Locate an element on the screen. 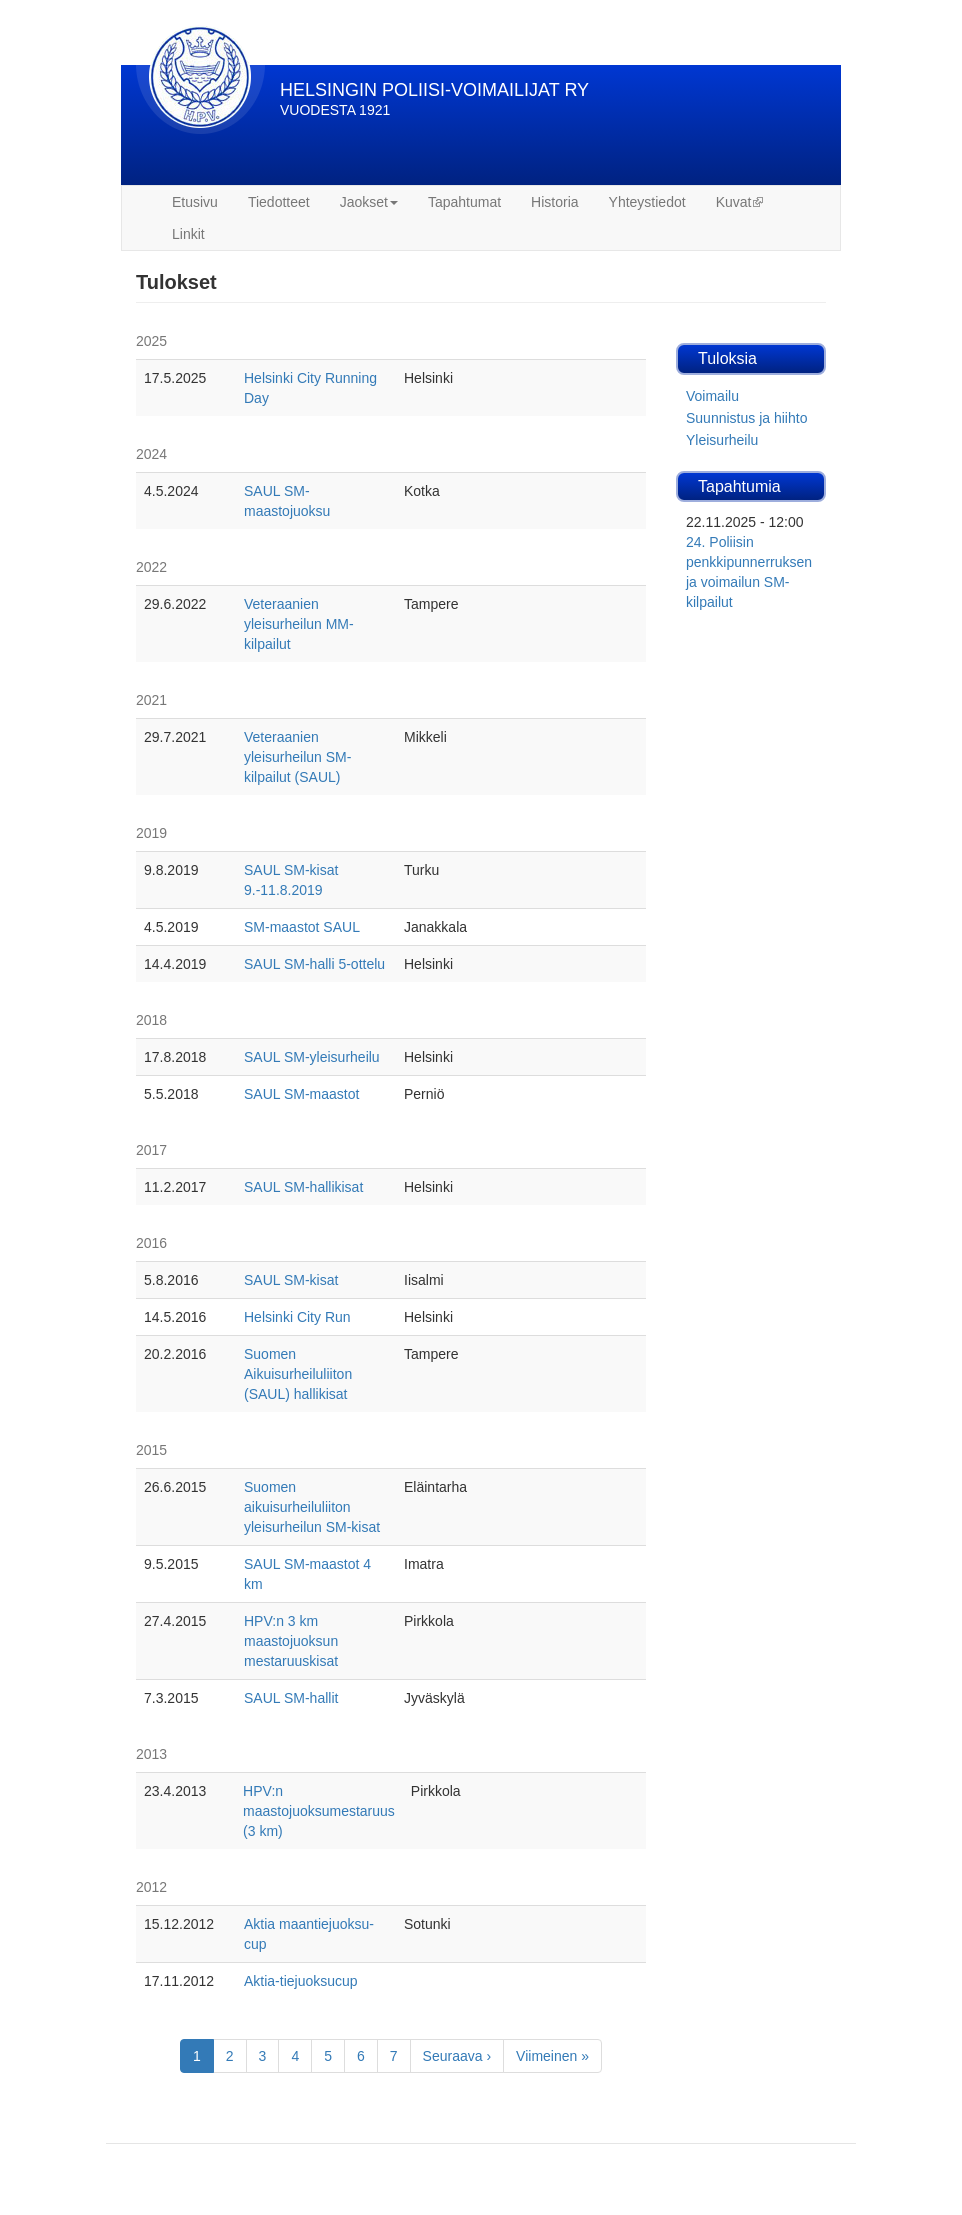  HPV:n maastojuoksumestaruus (3 km) is located at coordinates (319, 1811).